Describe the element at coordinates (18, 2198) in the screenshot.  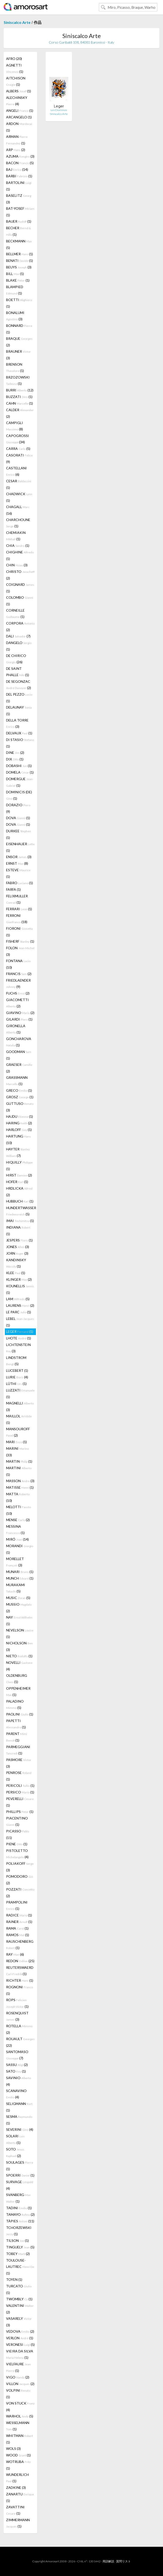
I see `SVANBERG (1)` at that location.